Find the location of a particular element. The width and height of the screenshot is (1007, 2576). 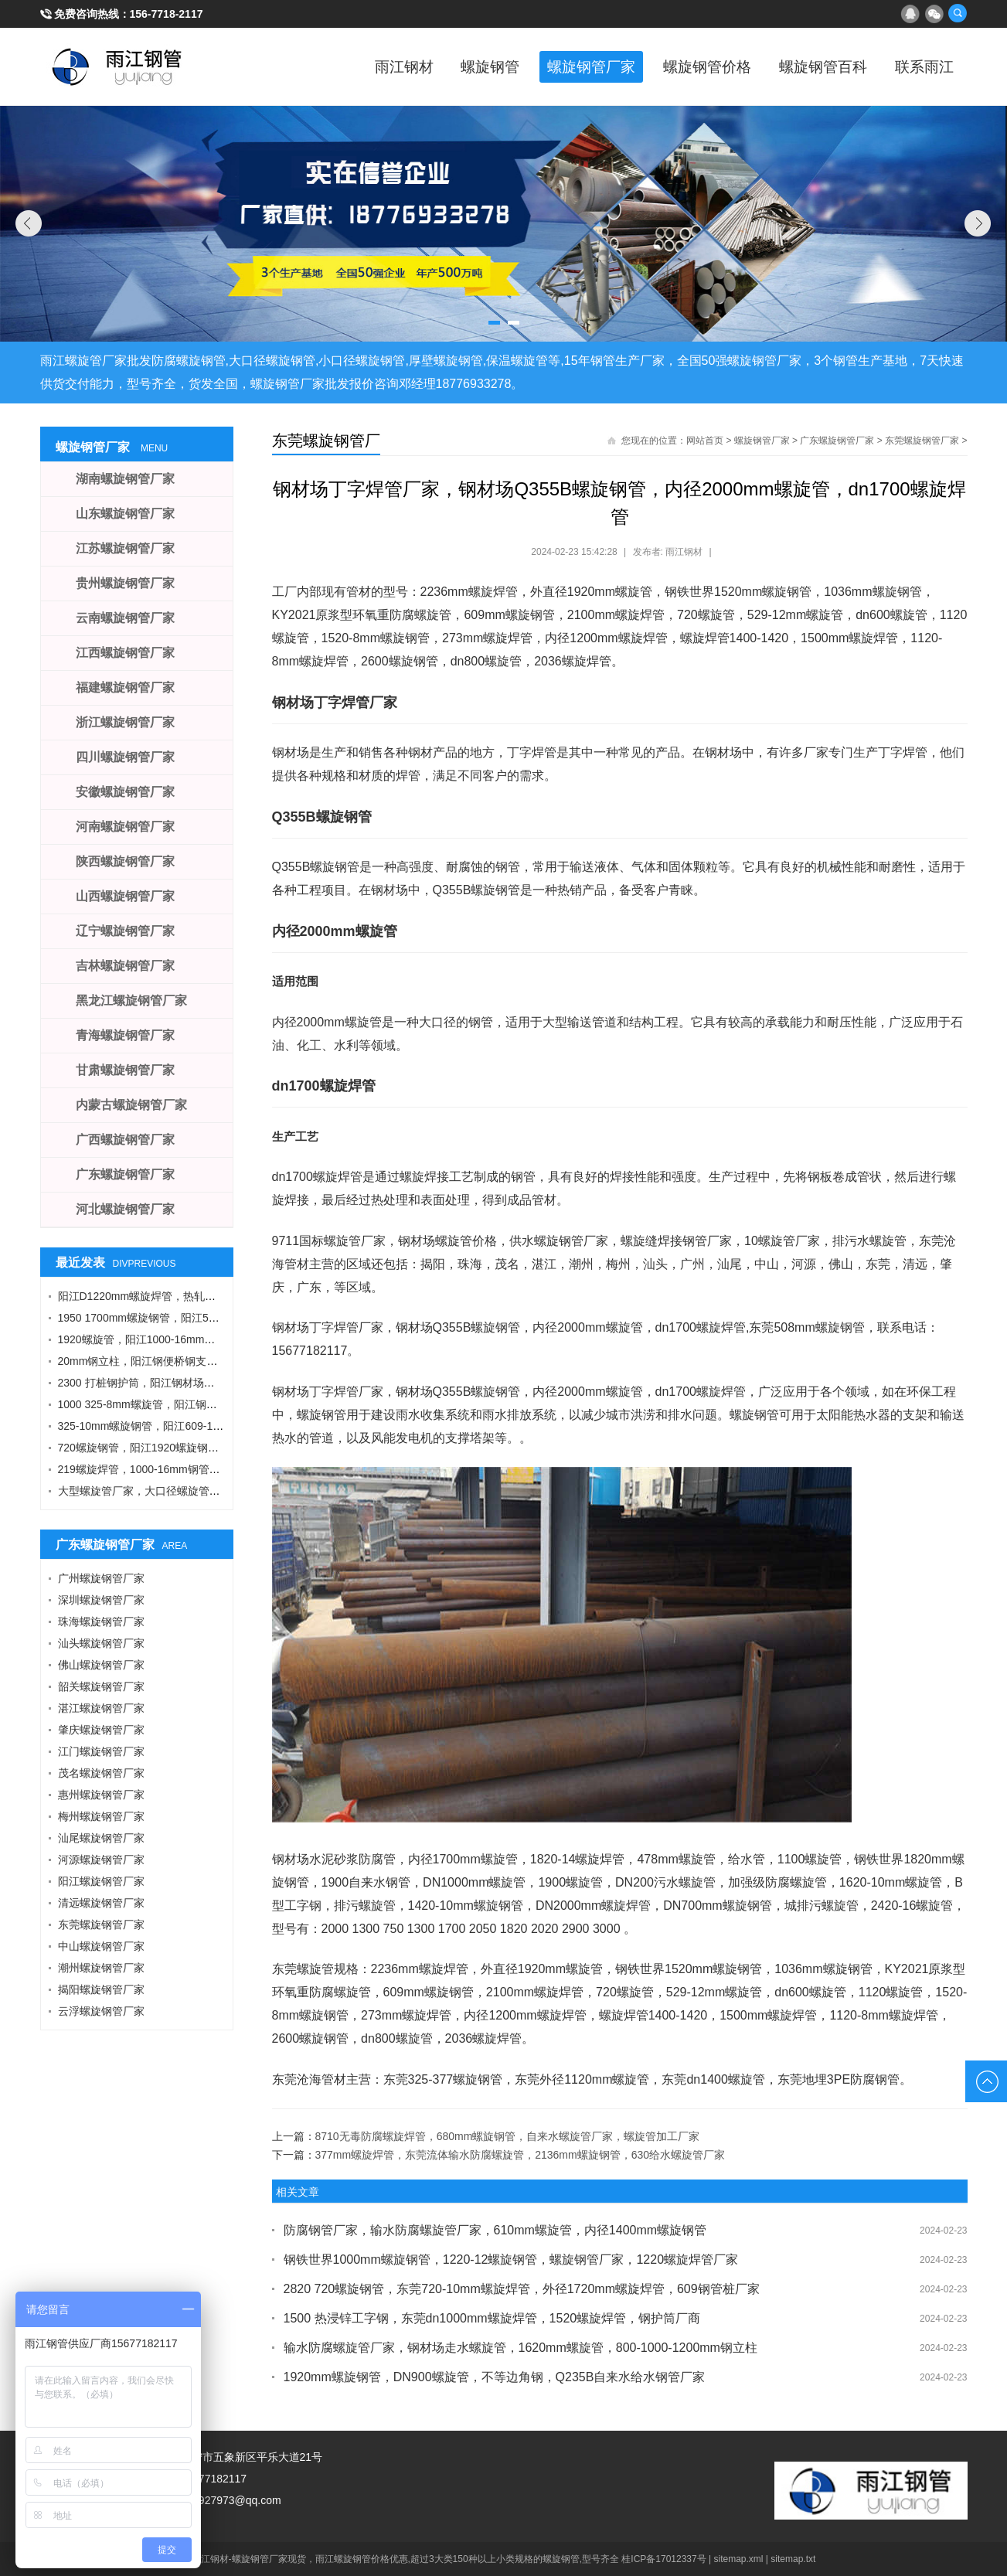

377mm螺旋焊管，东莞流体输水防腐螺旋管，2136mm螺旋钢管，630给水螺旋管厂家 is located at coordinates (520, 2155).